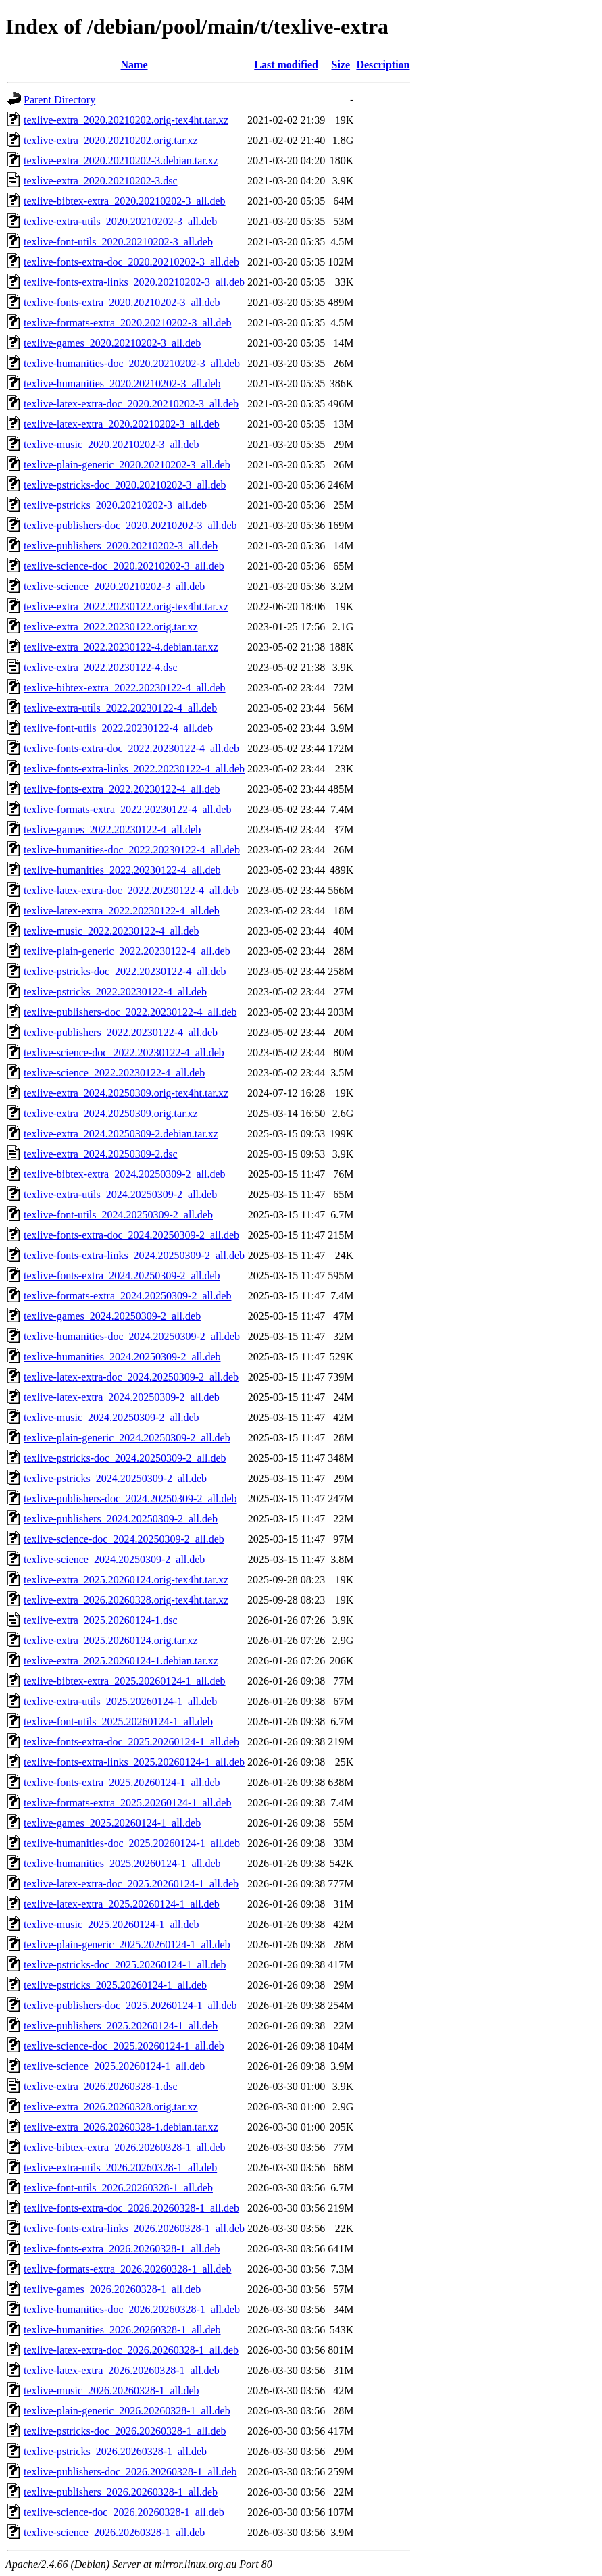  I want to click on texlive-plain-generic_2024.20250309-2_all.deb, so click(127, 1437).